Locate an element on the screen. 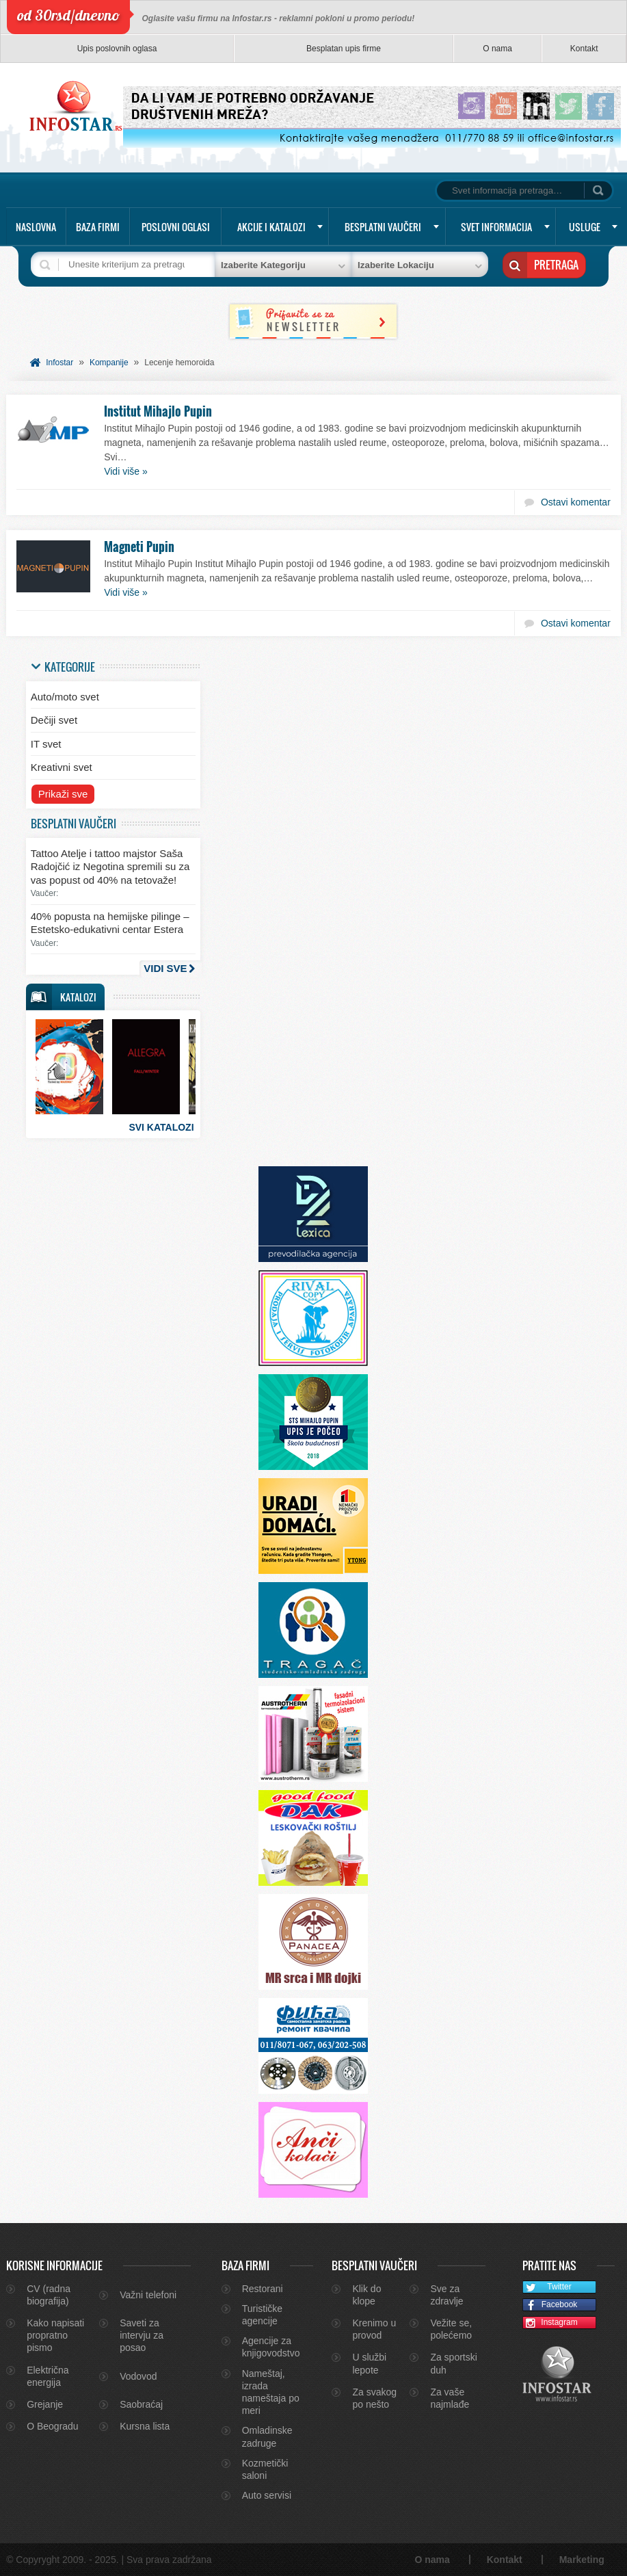 The height and width of the screenshot is (2576, 627). Restorani is located at coordinates (262, 2288).